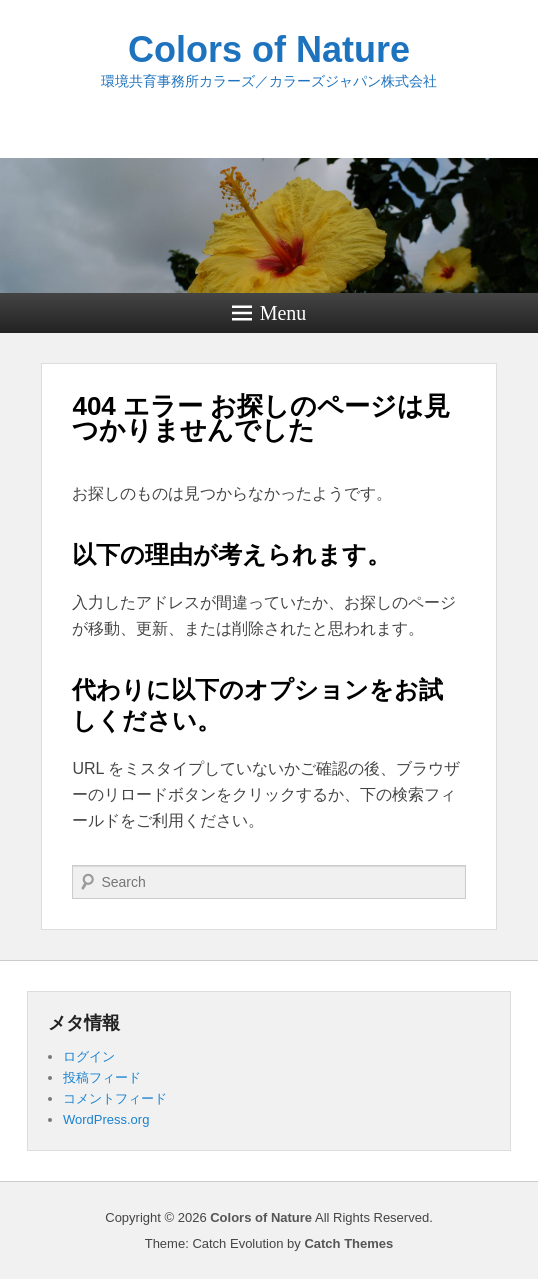  I want to click on コメントフィード, so click(115, 1098).